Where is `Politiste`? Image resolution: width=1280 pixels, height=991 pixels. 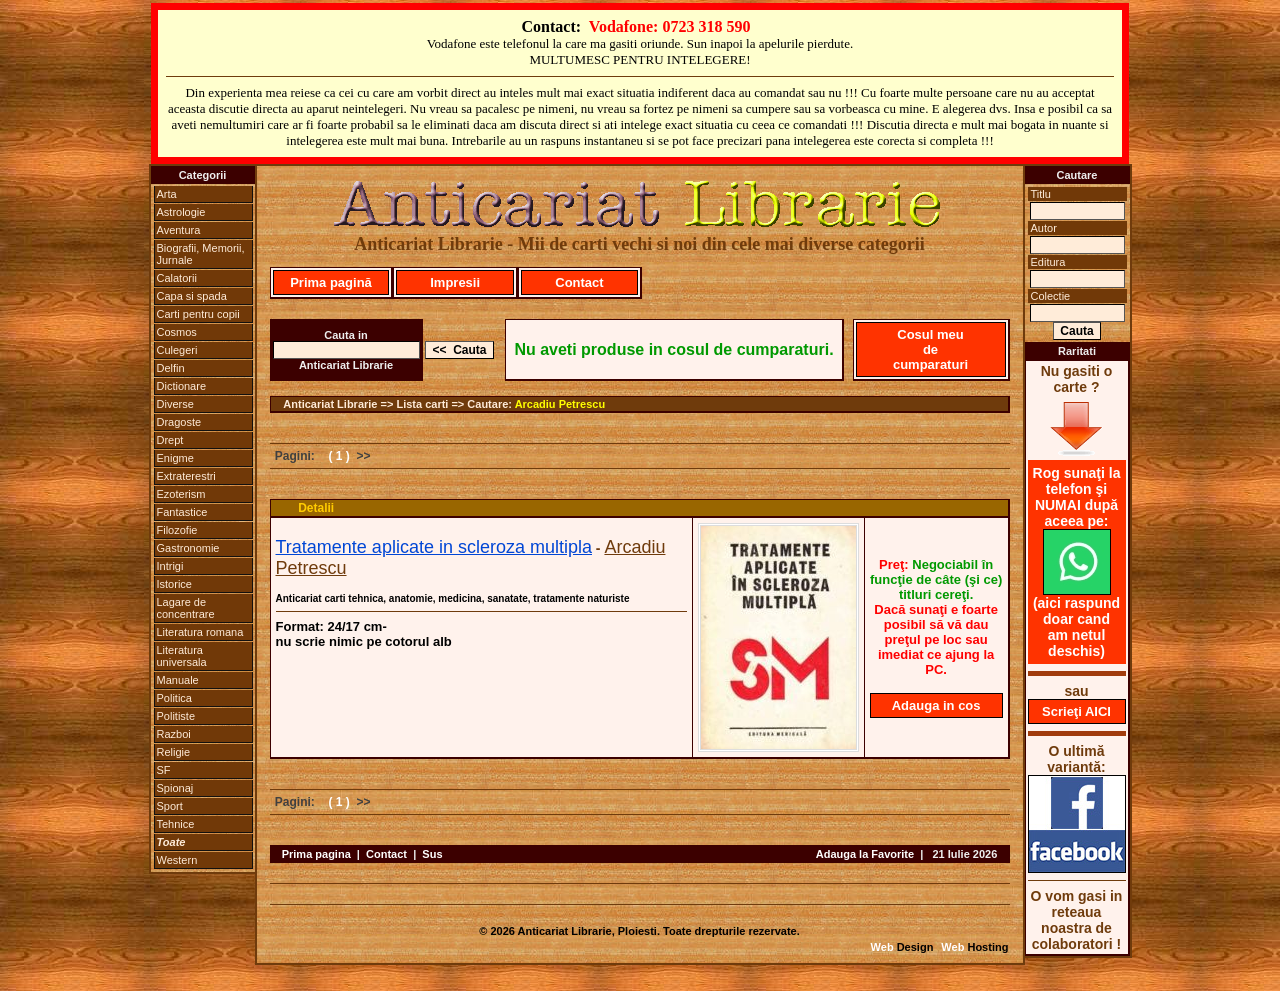 Politiste is located at coordinates (176, 716).